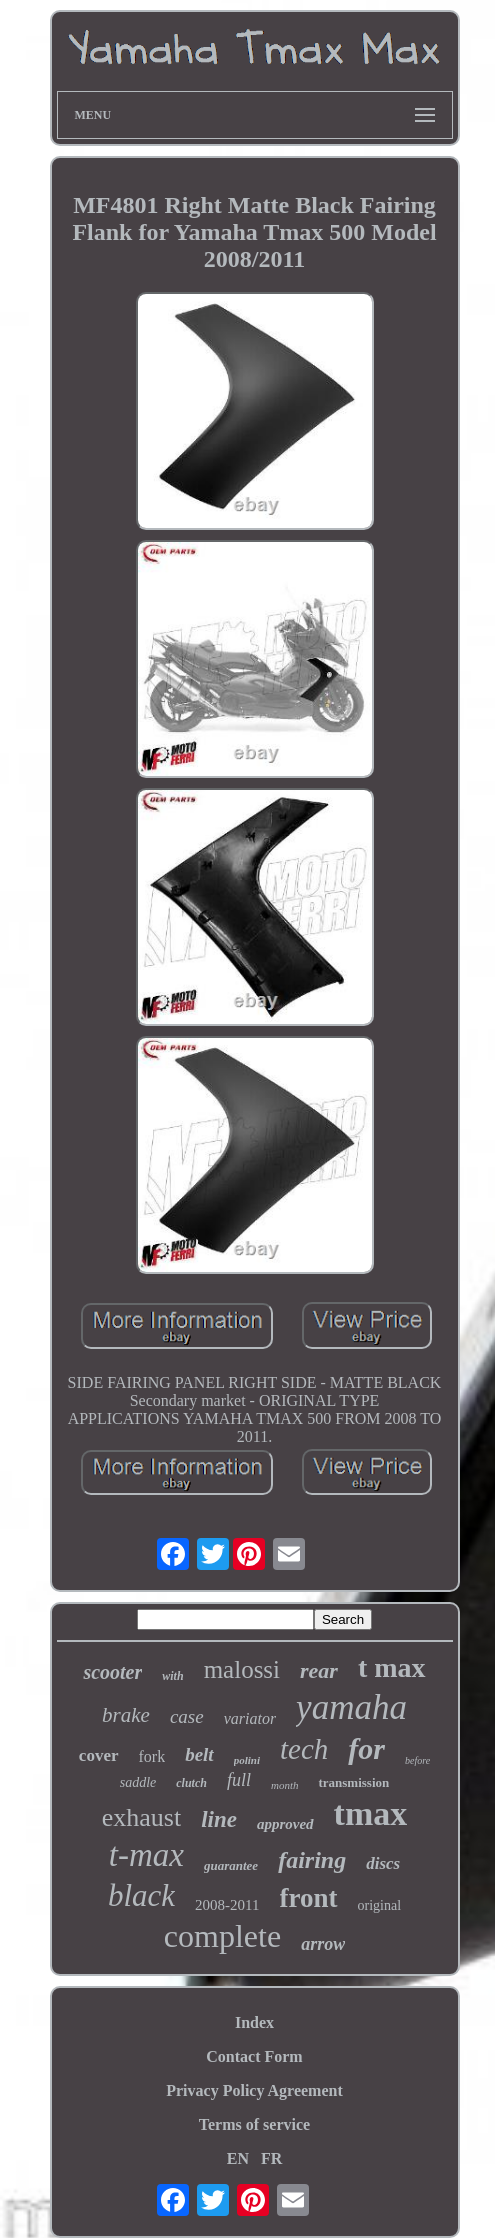 This screenshot has width=495, height=2238. Describe the element at coordinates (417, 1760) in the screenshot. I see `before` at that location.